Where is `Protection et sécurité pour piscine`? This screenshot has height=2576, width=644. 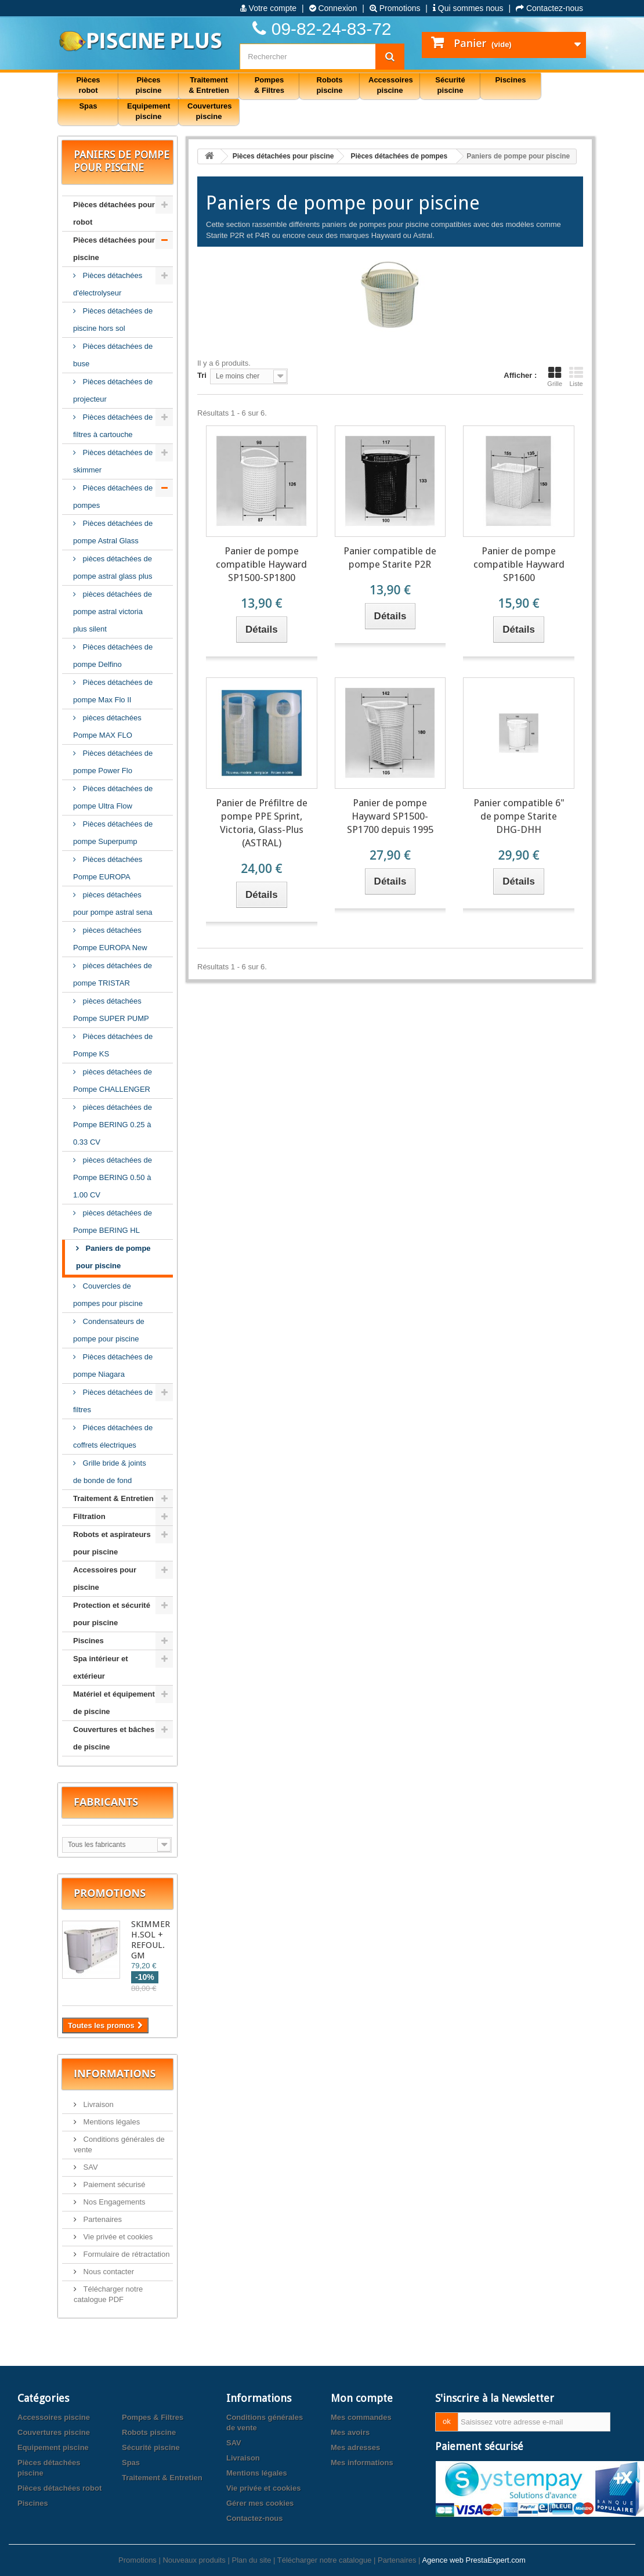
Protection et sécurité pour piscine is located at coordinates (111, 1614).